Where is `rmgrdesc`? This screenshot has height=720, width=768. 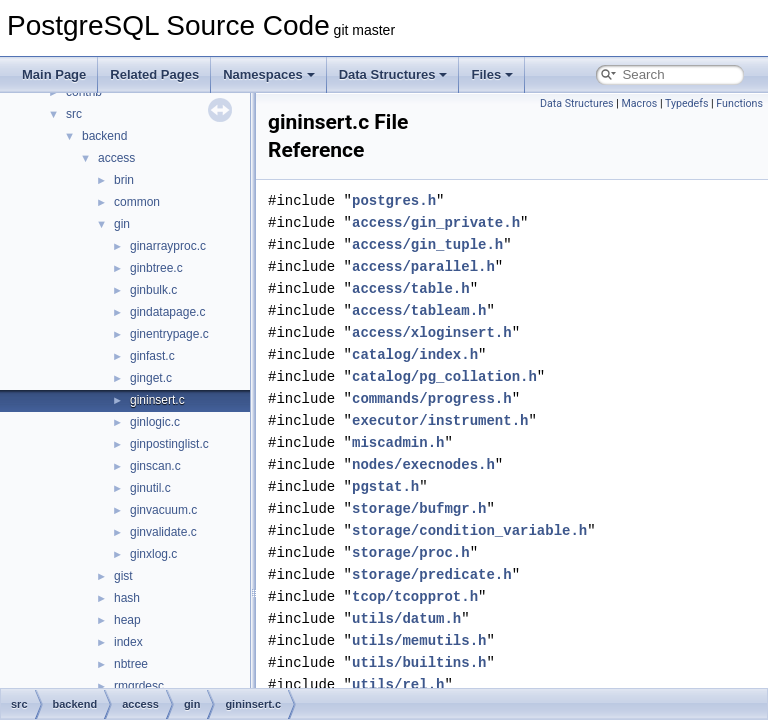
rmgrdesc is located at coordinates (139, 686).